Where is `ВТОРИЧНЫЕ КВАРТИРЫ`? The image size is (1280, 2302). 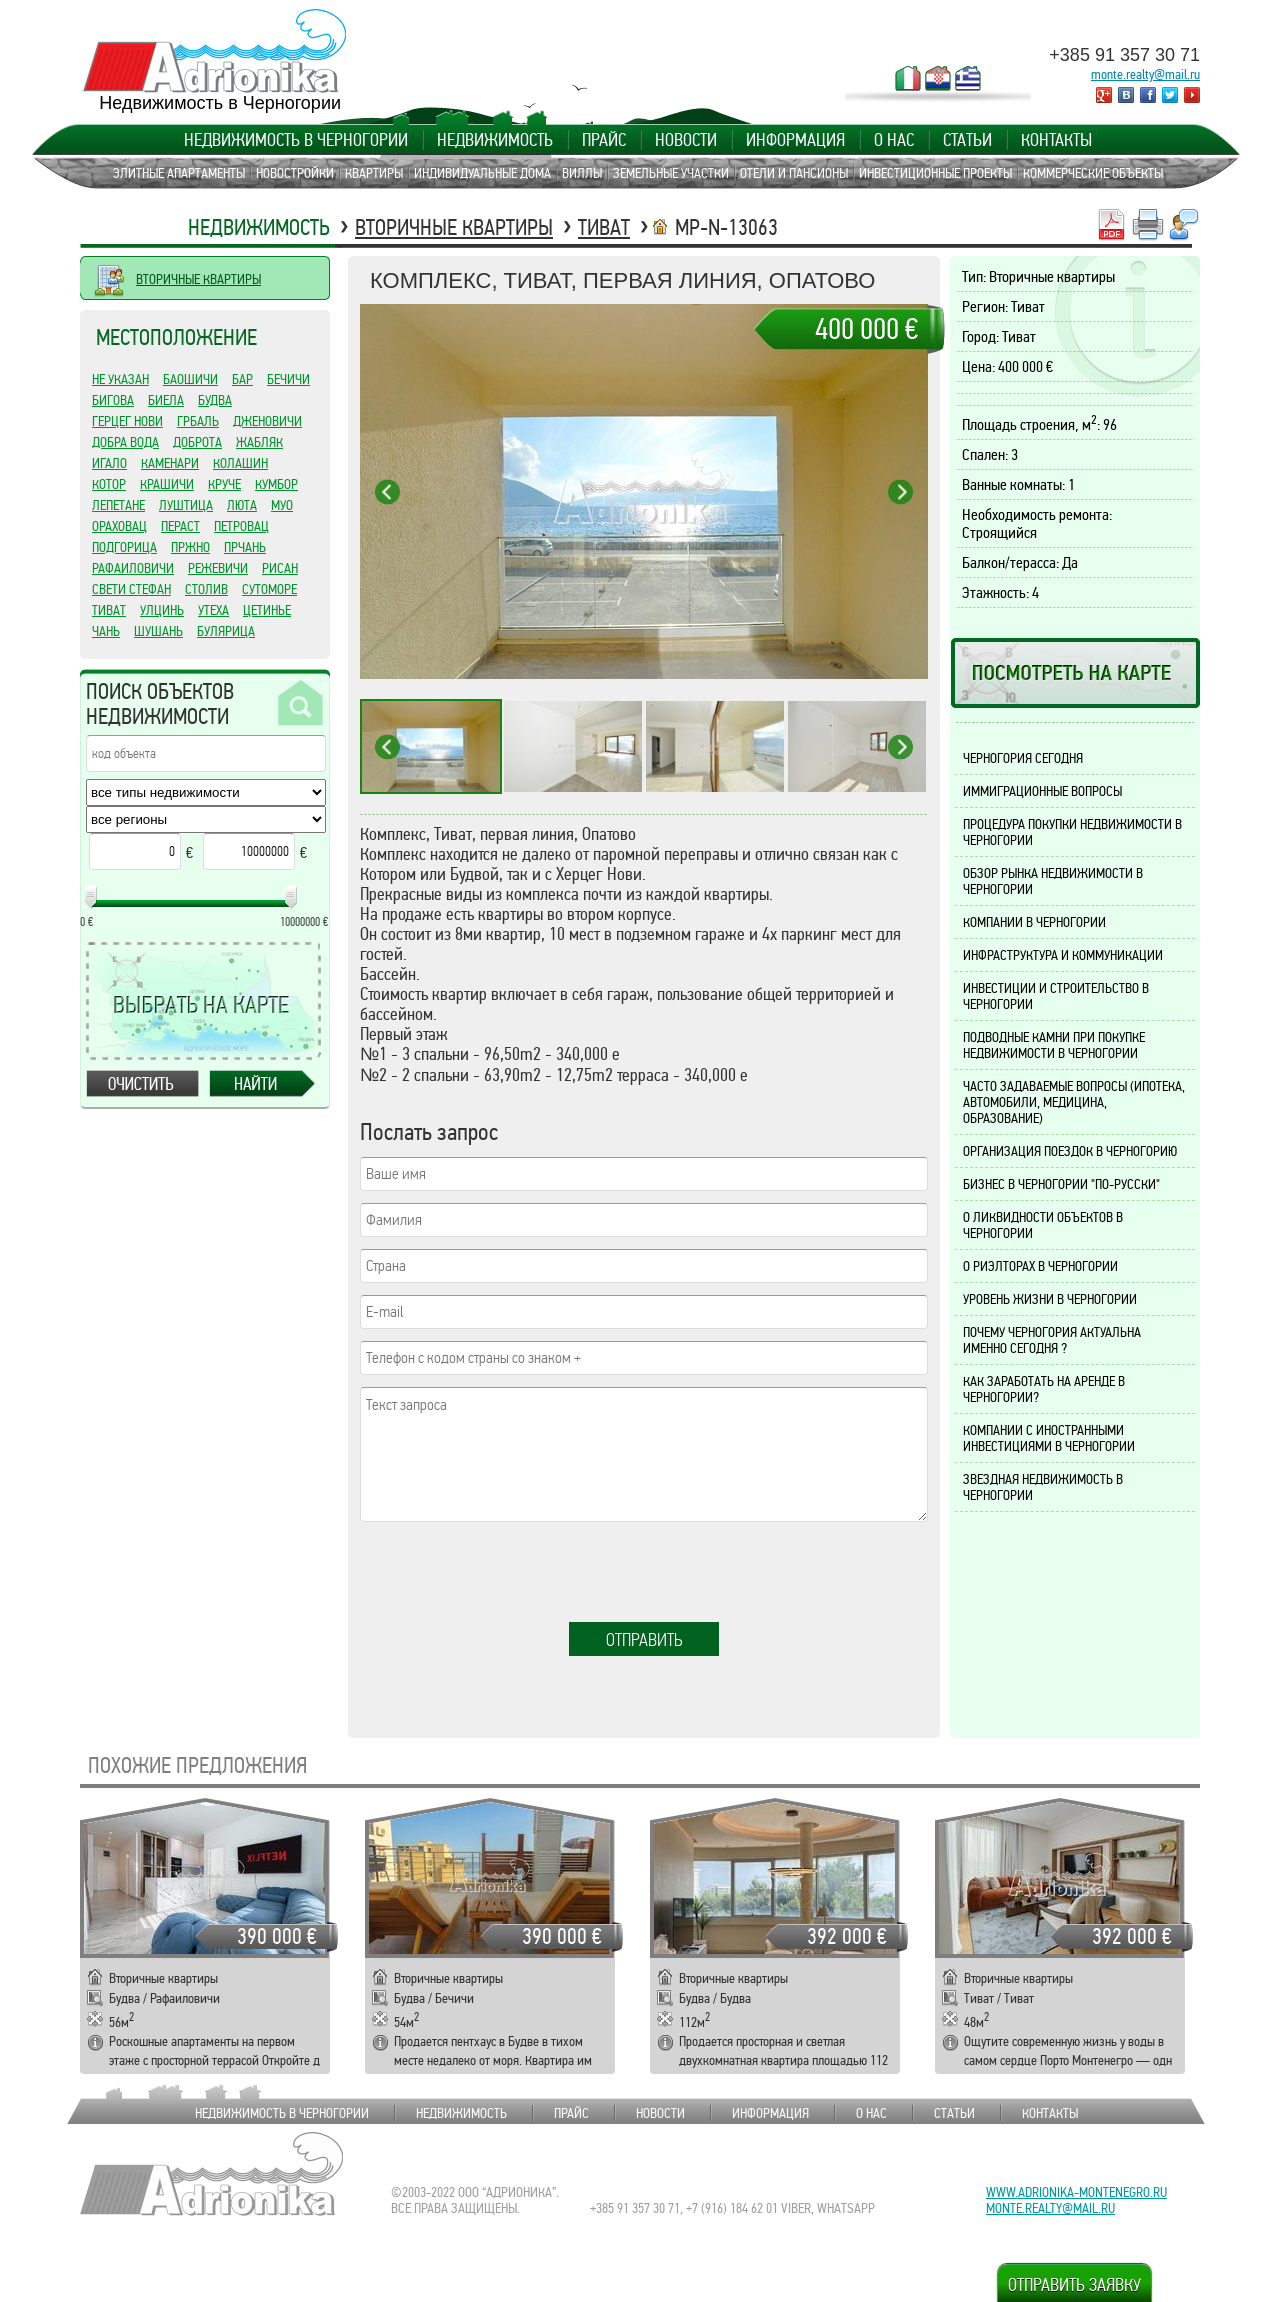 ВТОРИЧНЫЕ КВАРТИРЫ is located at coordinates (198, 279).